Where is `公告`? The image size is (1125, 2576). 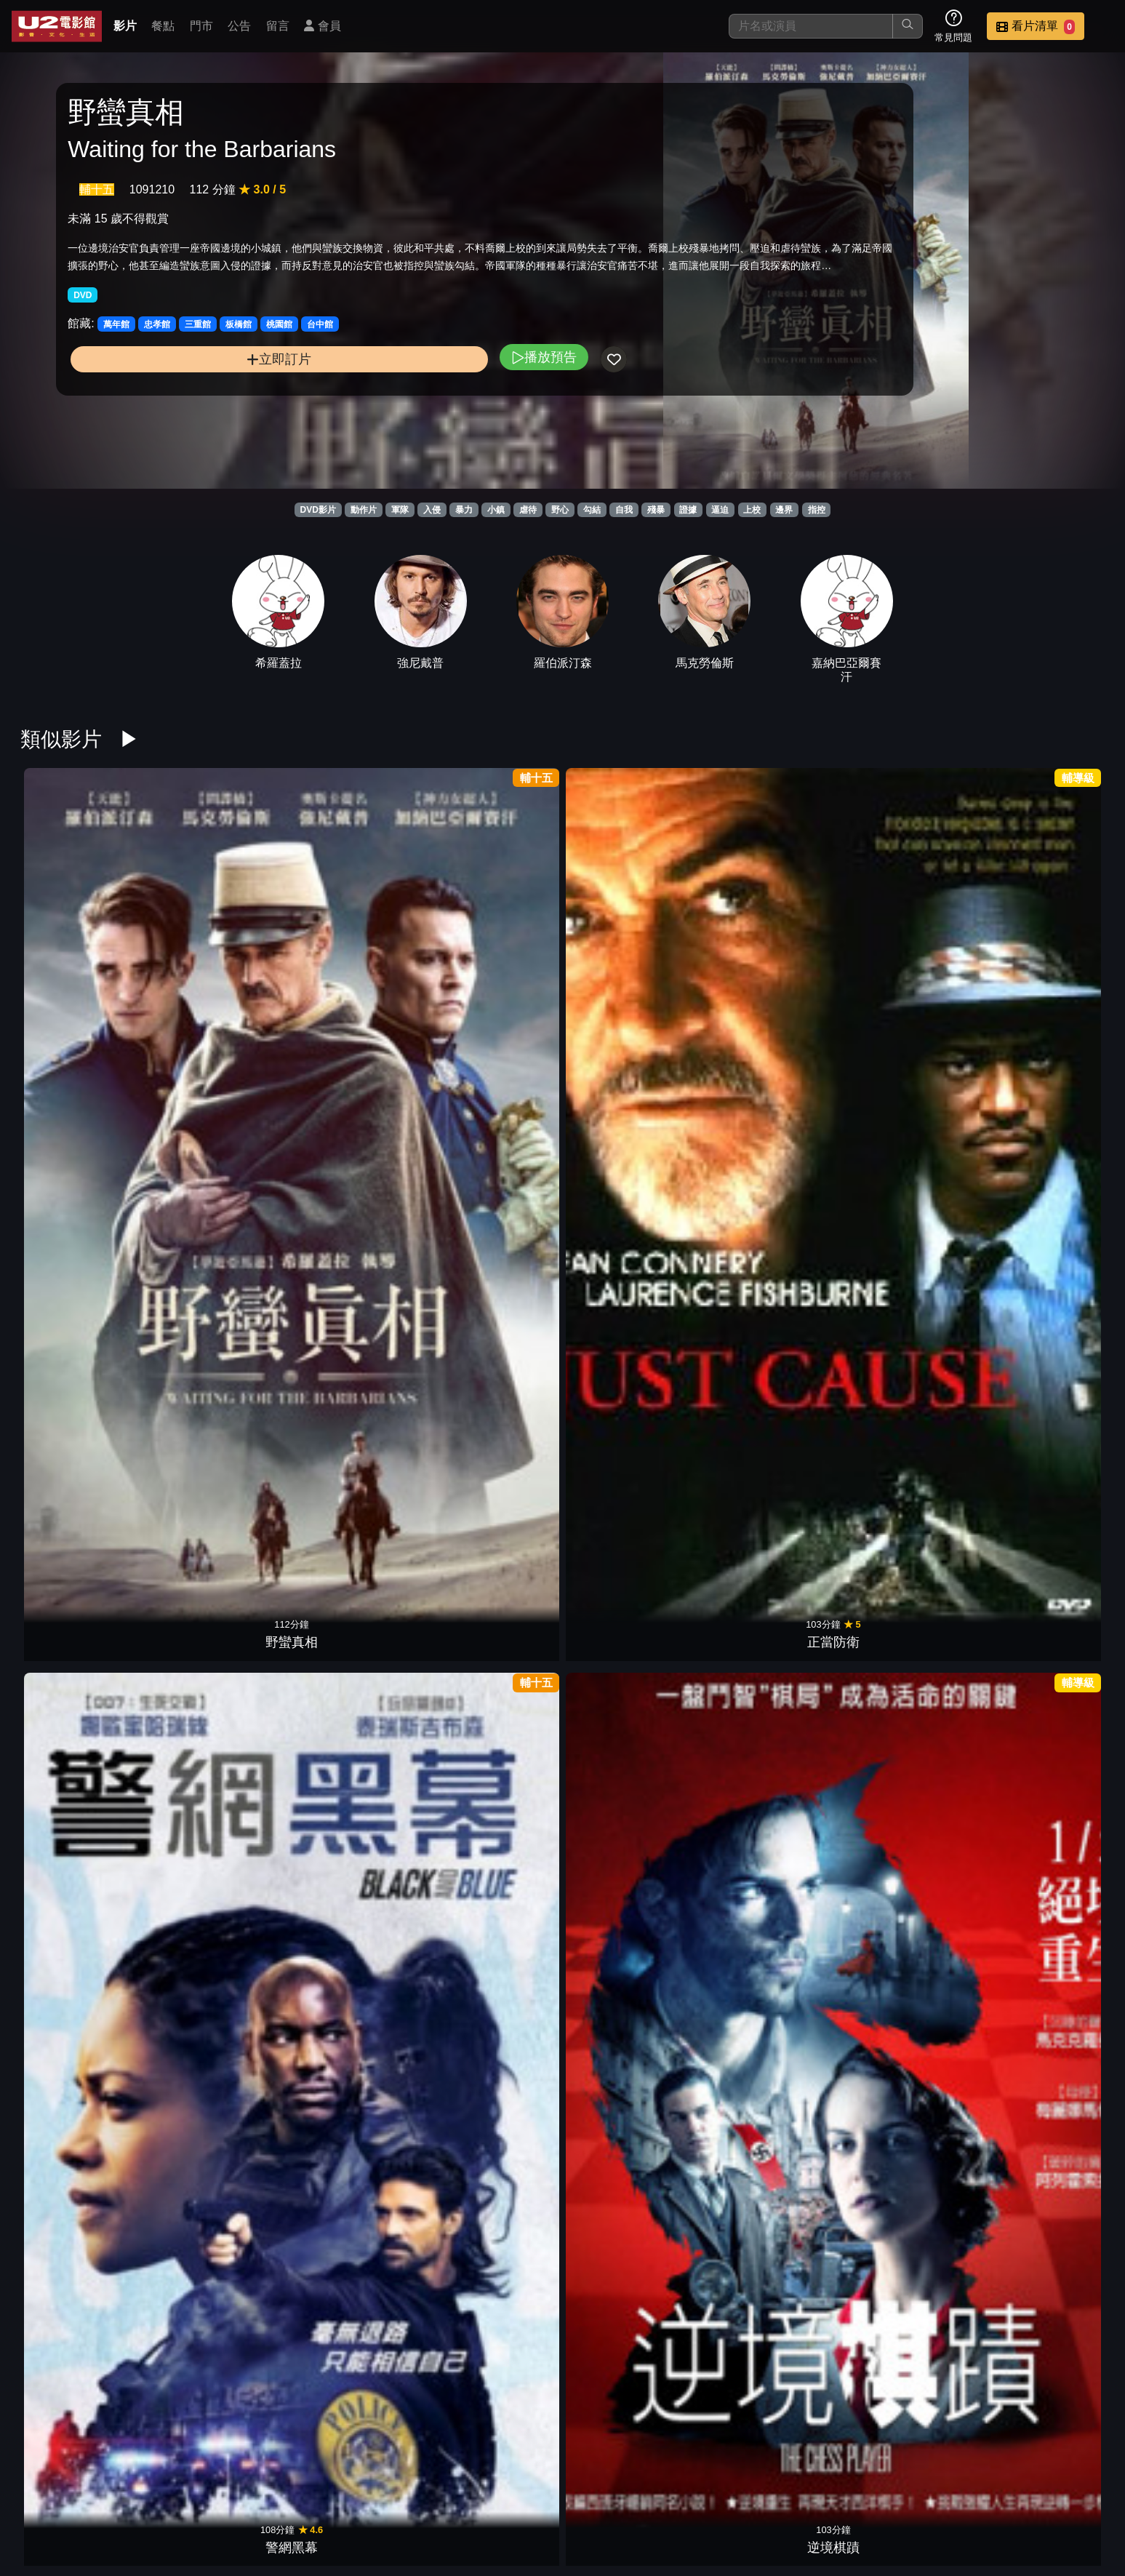 公告 is located at coordinates (239, 26).